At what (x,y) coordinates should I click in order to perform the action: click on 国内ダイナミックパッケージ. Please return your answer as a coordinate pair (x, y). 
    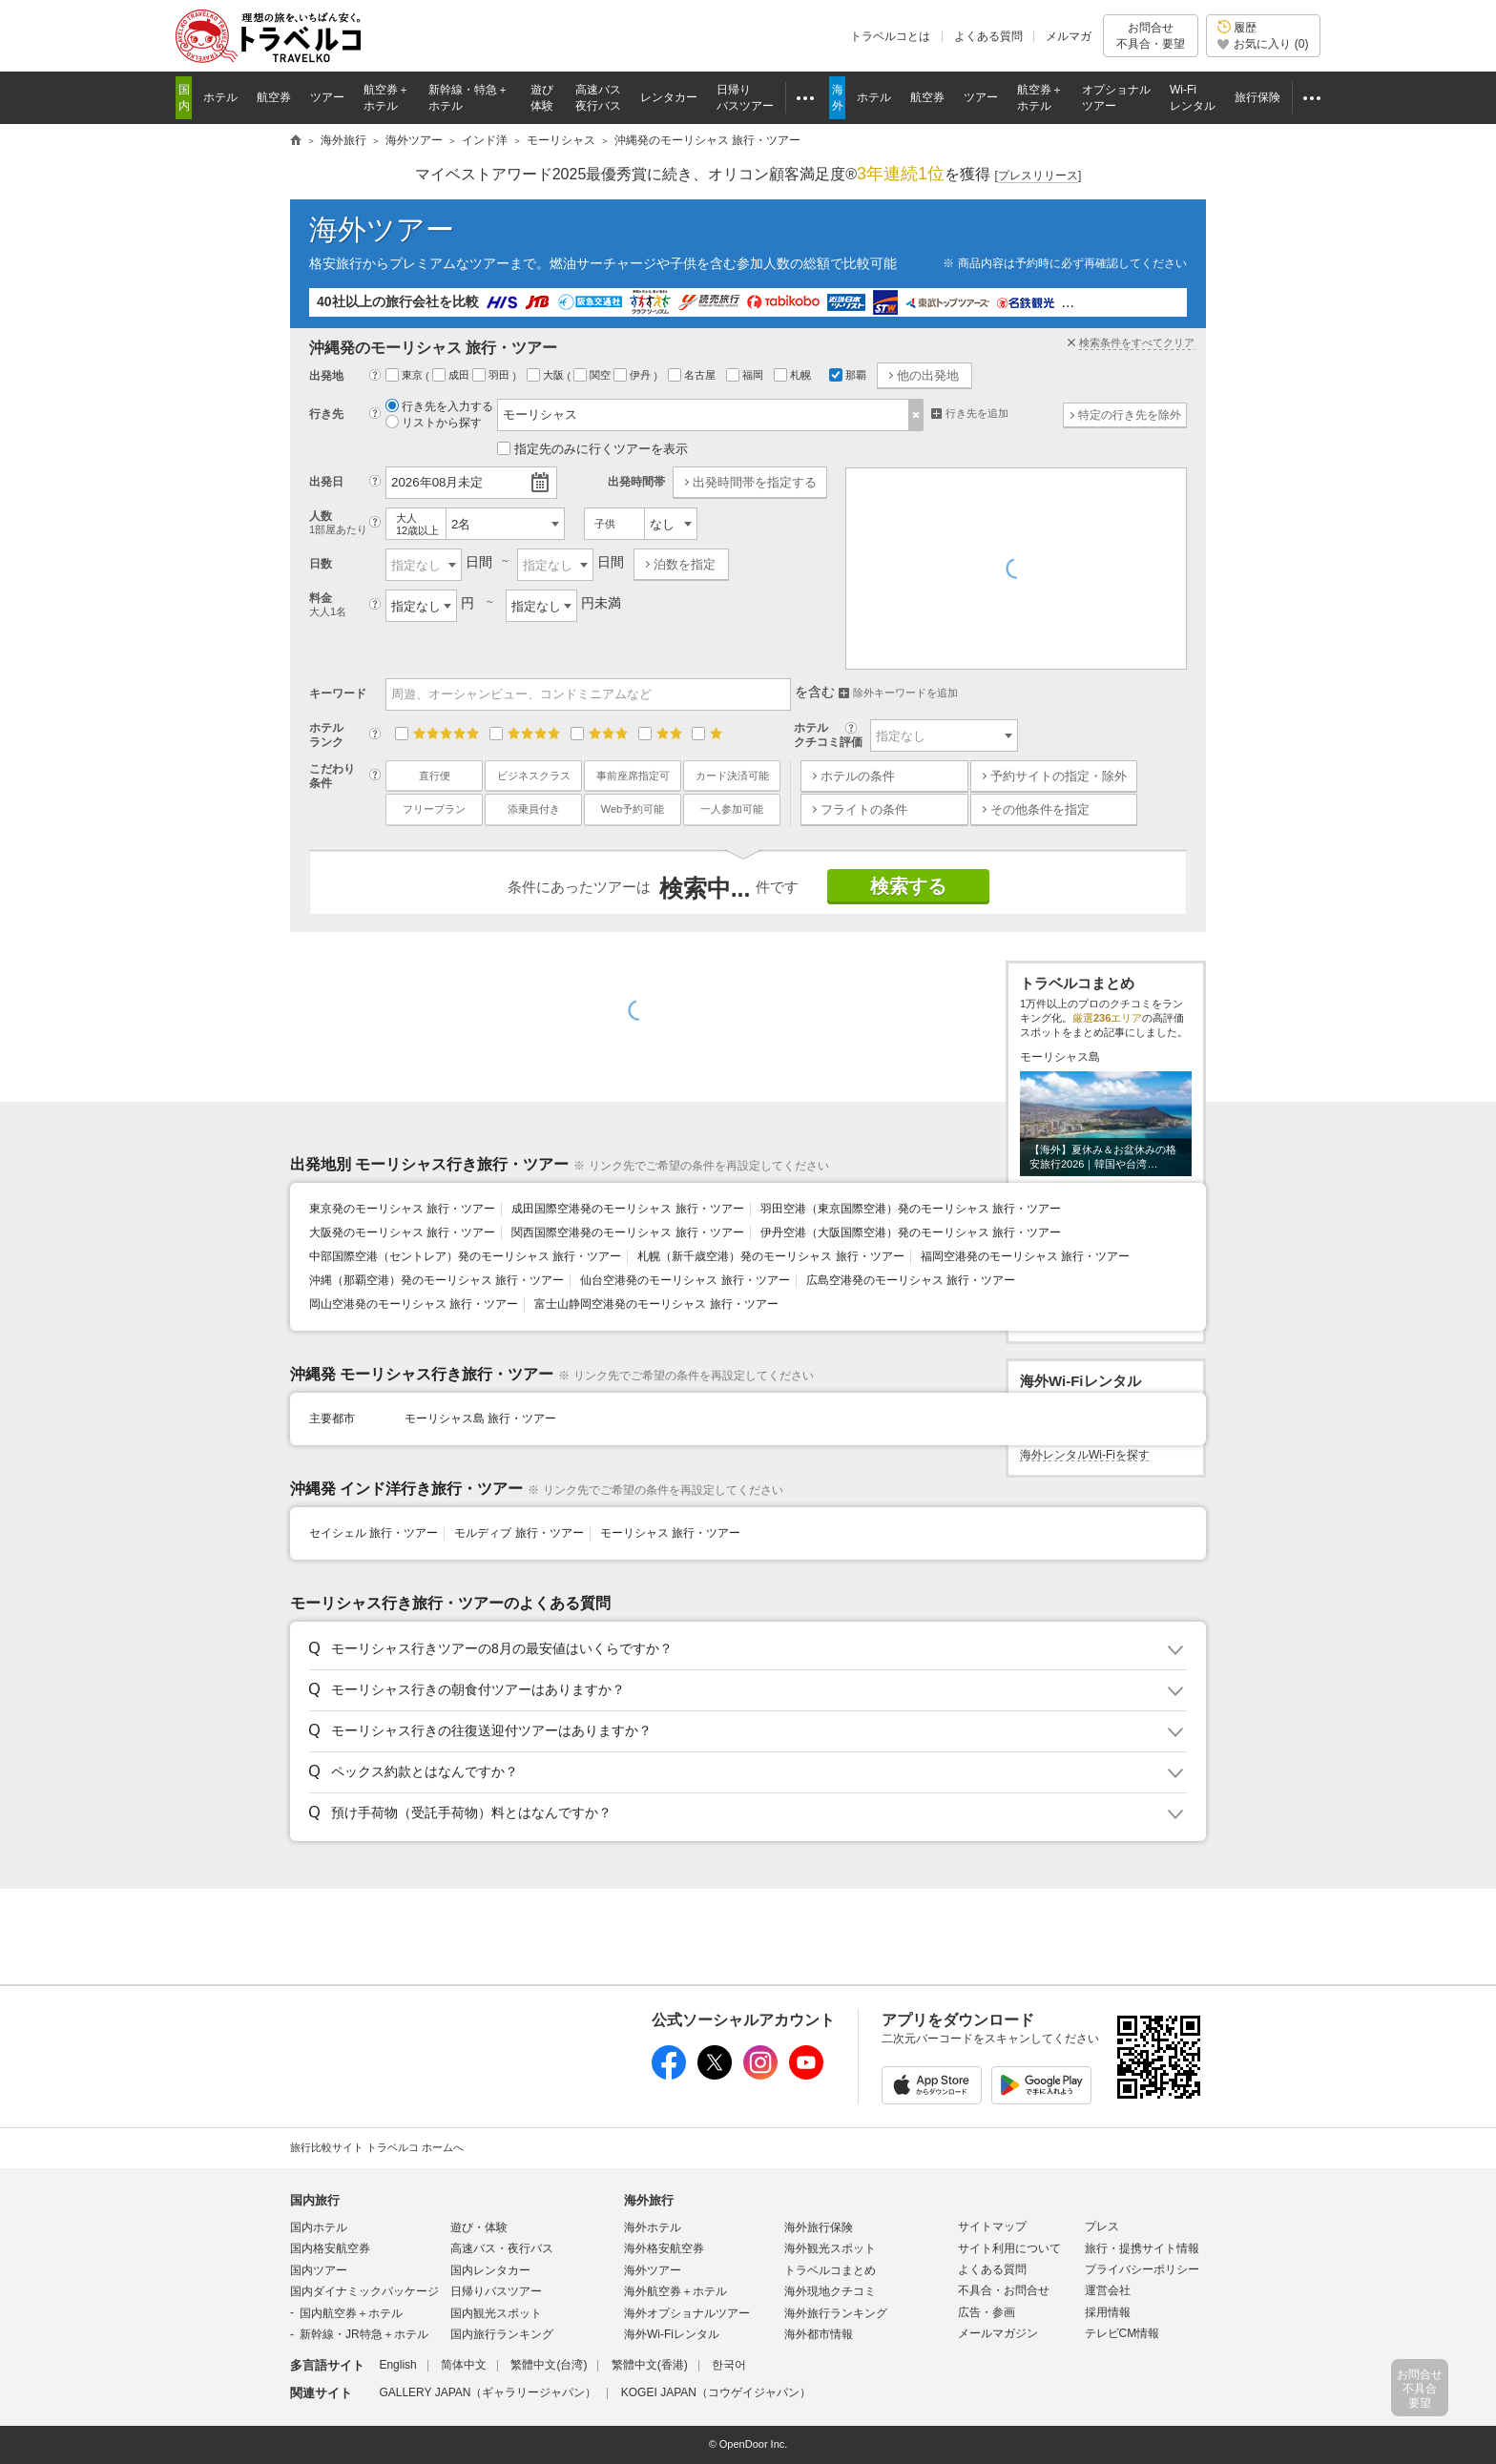
    Looking at the image, I should click on (364, 2291).